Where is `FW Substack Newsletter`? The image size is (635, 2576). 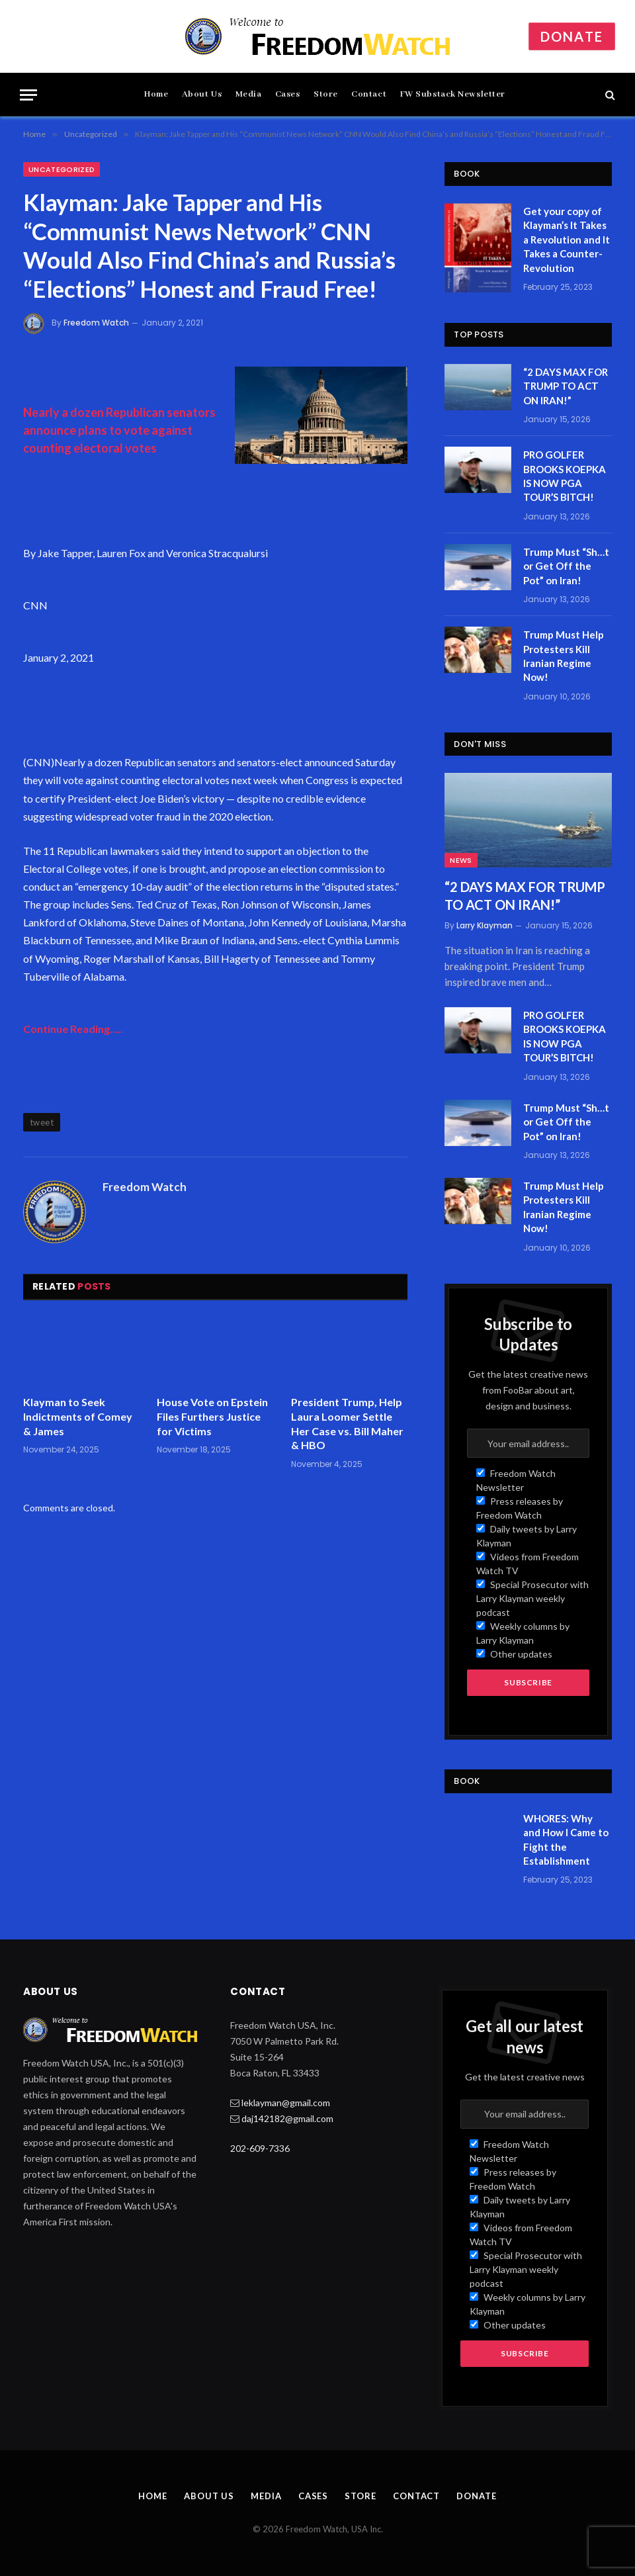
FW Substack Newsletter is located at coordinates (453, 94).